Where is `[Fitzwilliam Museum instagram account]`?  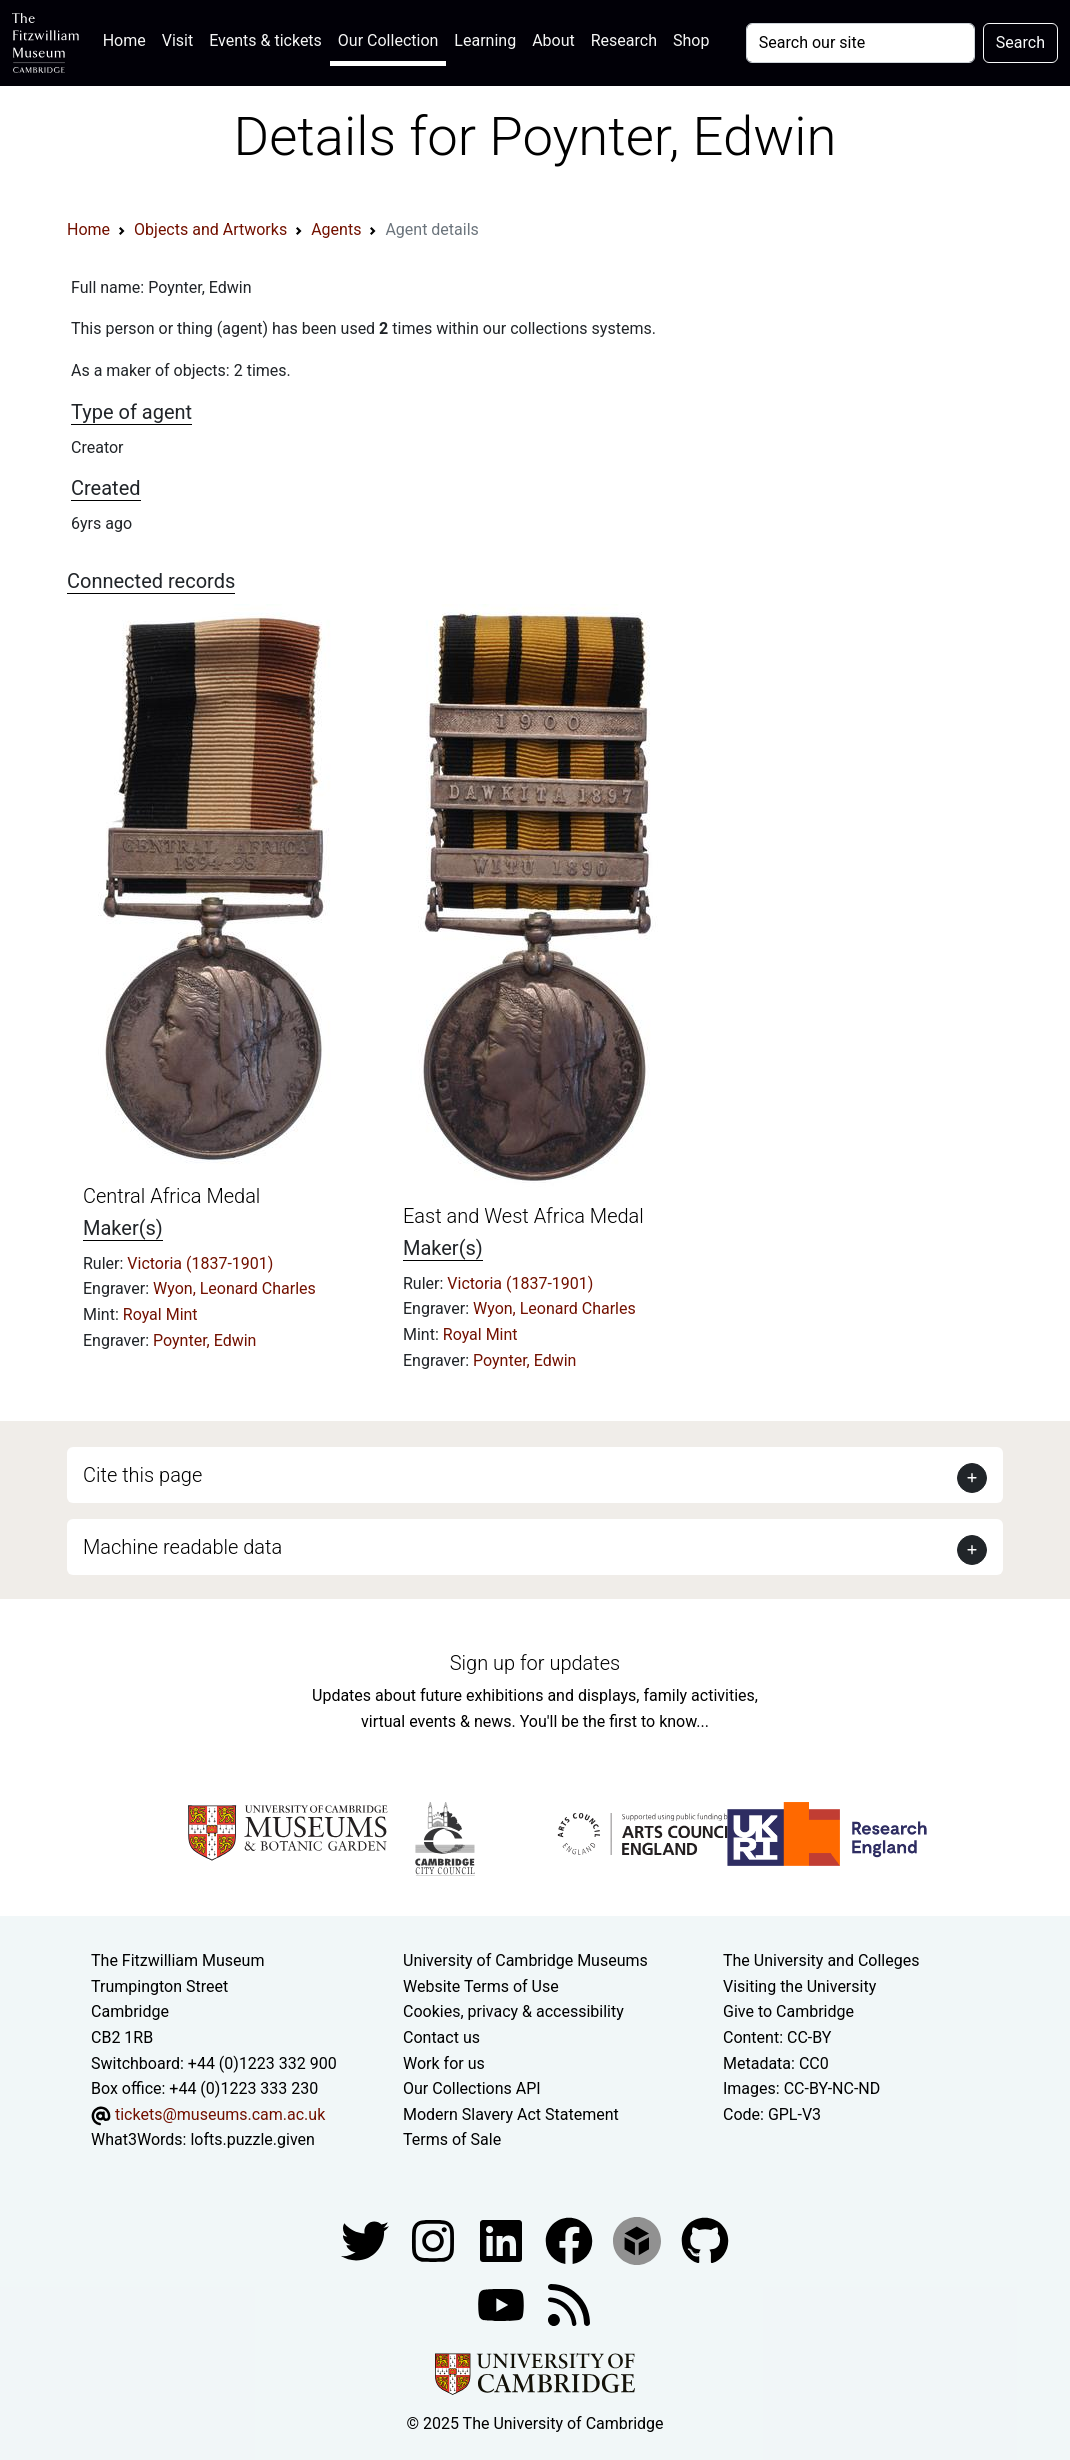
[Fitzwilliam Museum instagram account] is located at coordinates (435, 2239).